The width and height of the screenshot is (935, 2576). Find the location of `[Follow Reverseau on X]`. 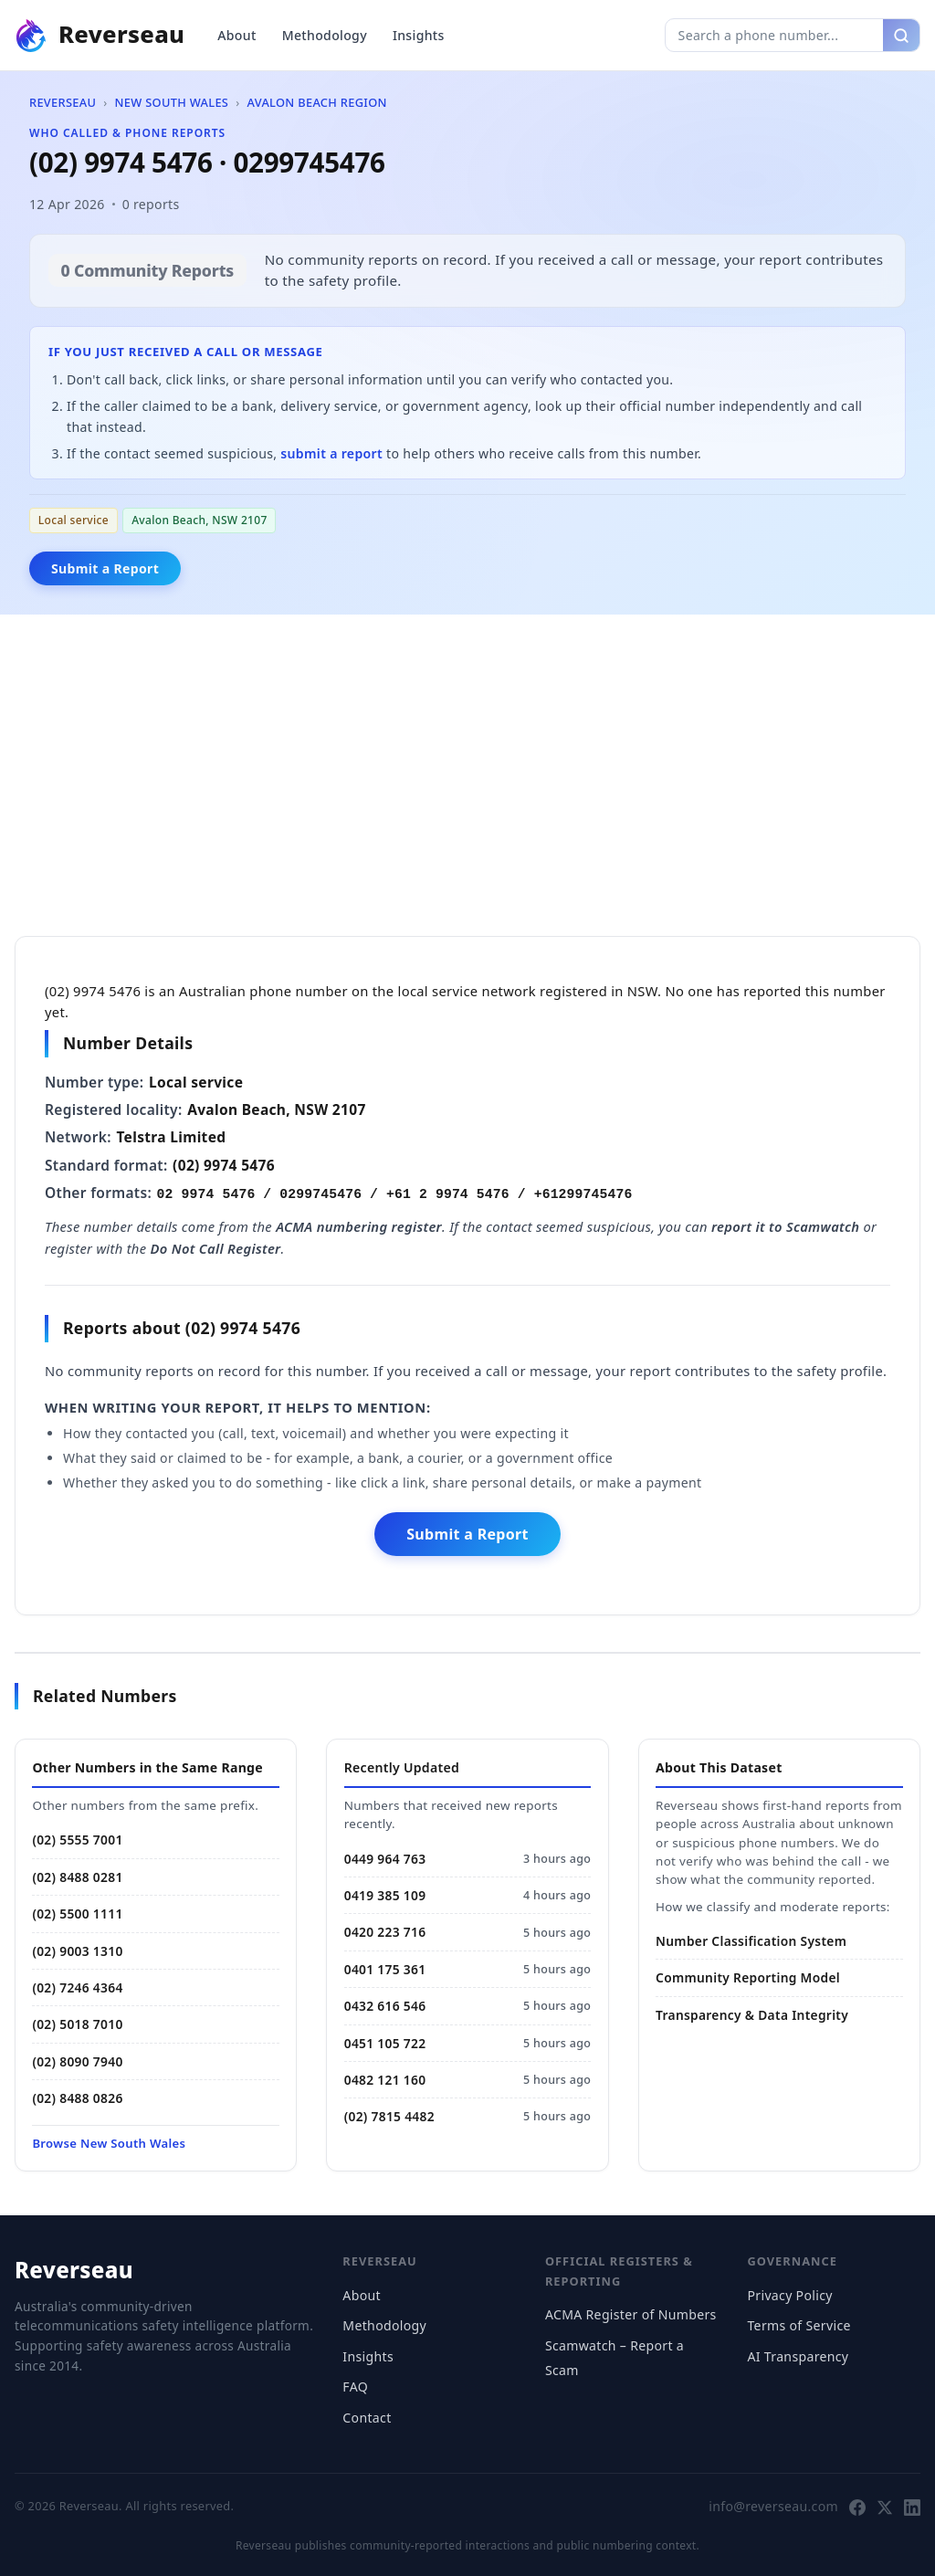

[Follow Reverseau on X] is located at coordinates (885, 2507).